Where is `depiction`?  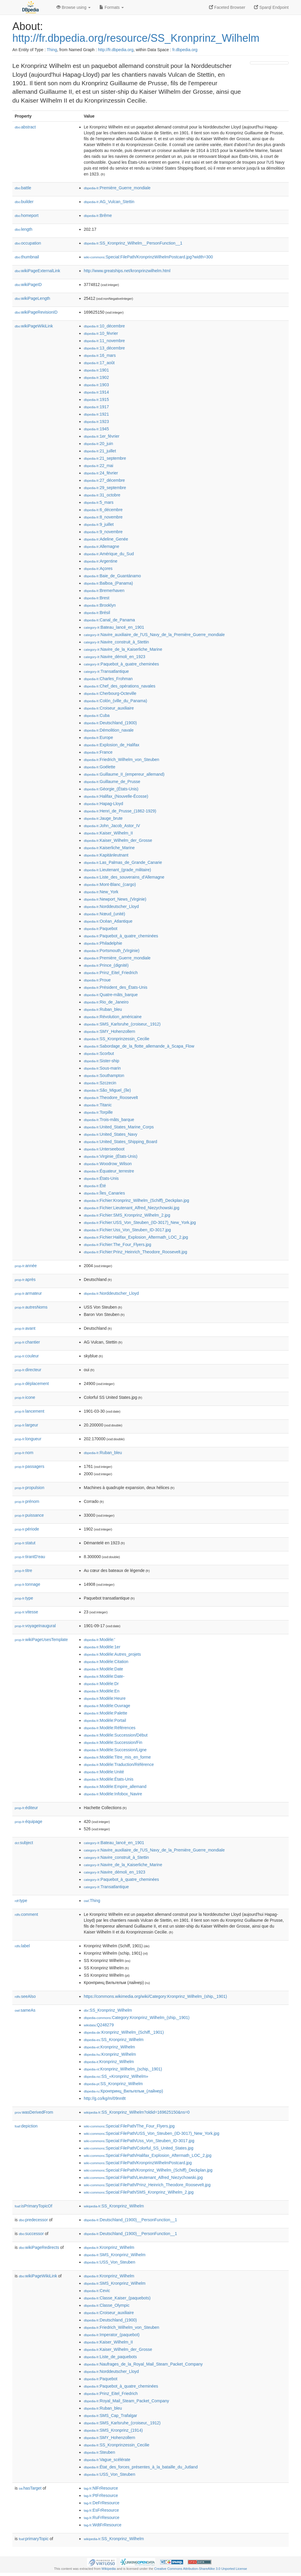 depiction is located at coordinates (26, 2126).